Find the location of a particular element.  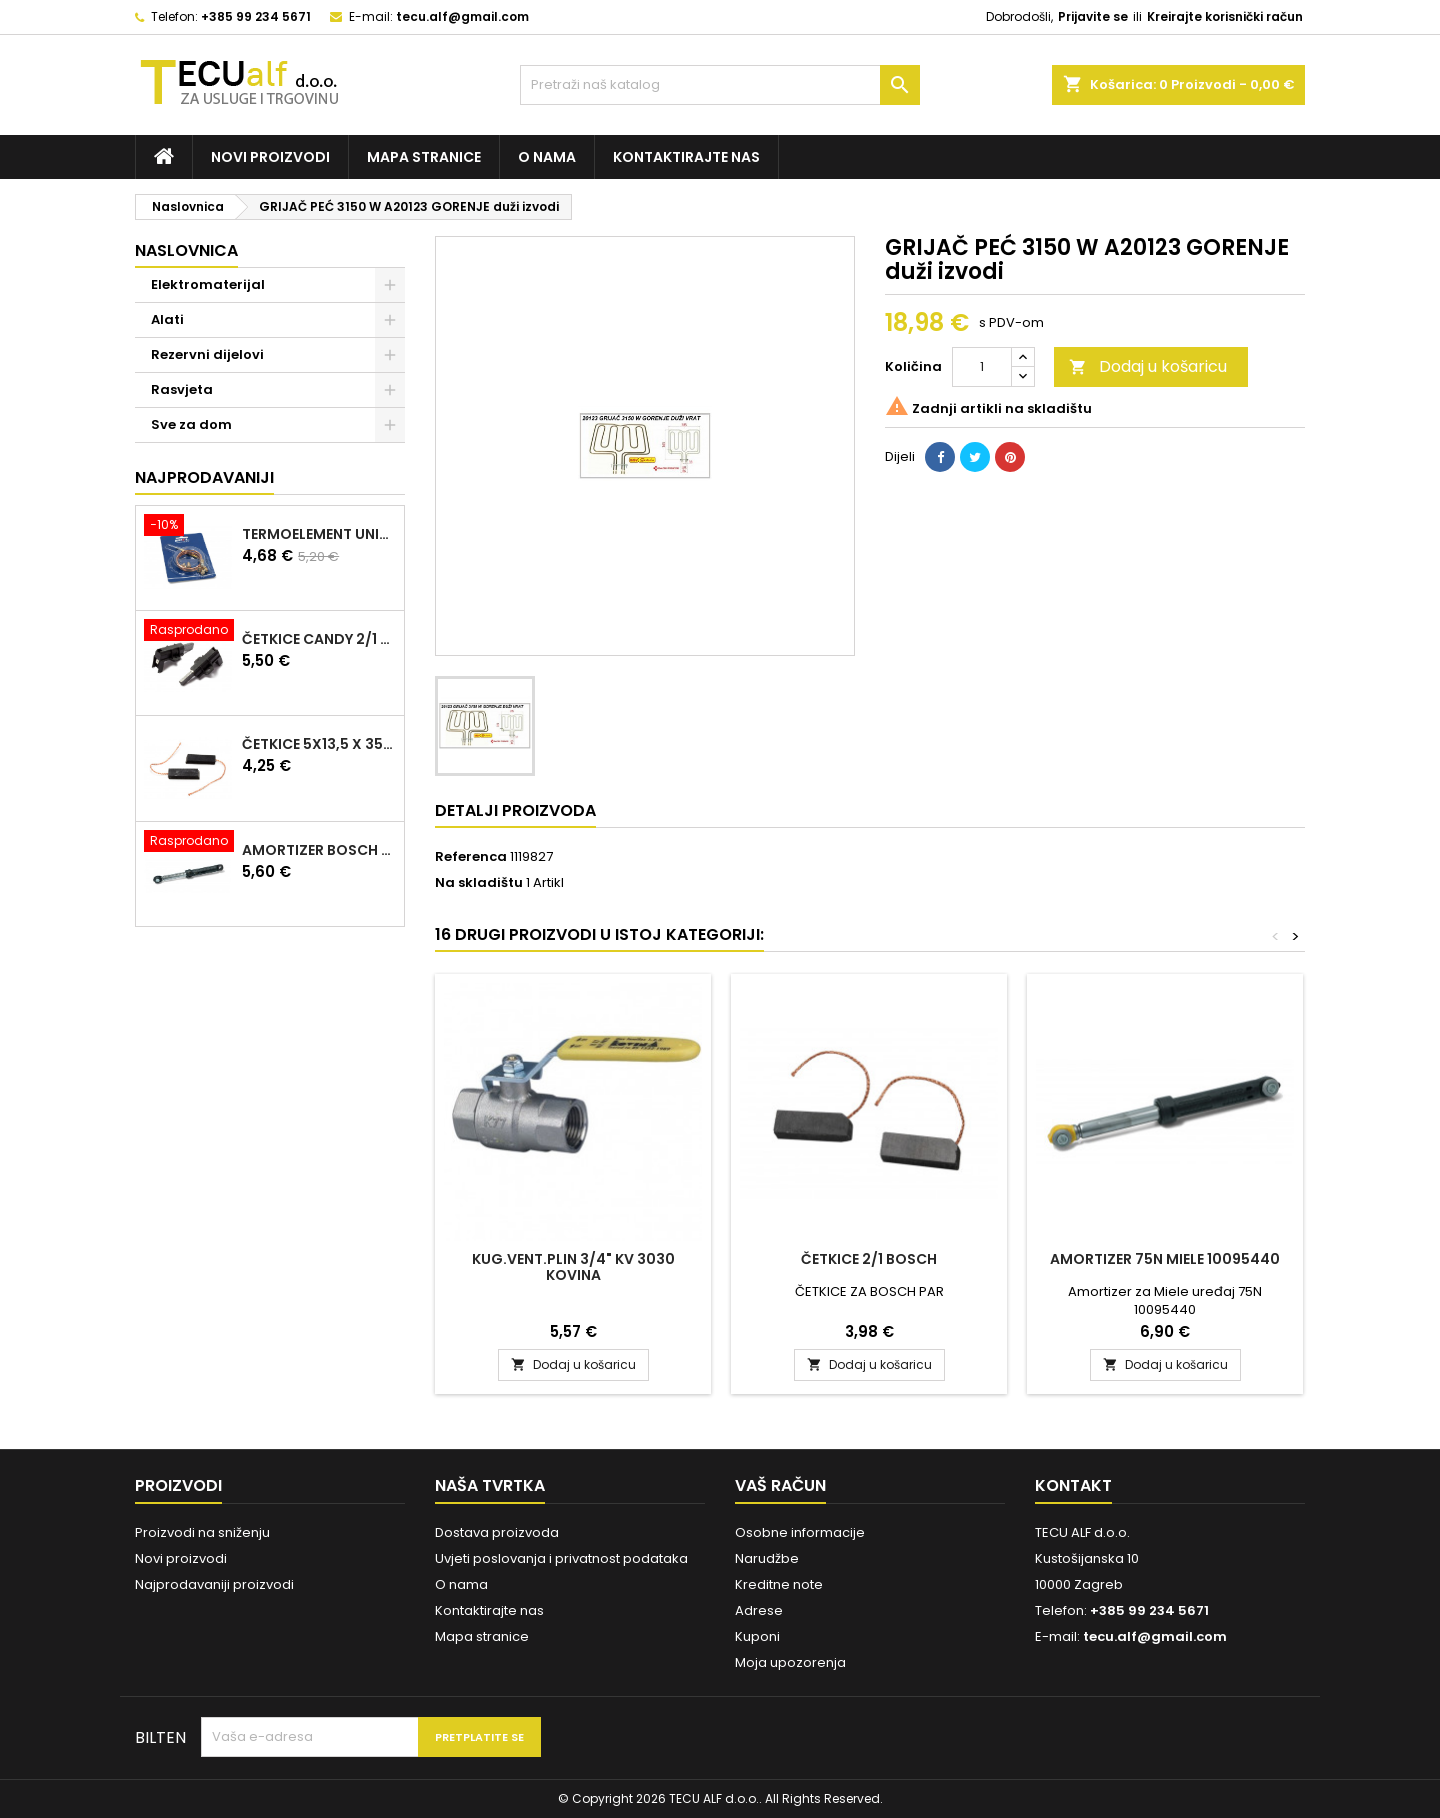

Rasvjeta is located at coordinates (182, 389).